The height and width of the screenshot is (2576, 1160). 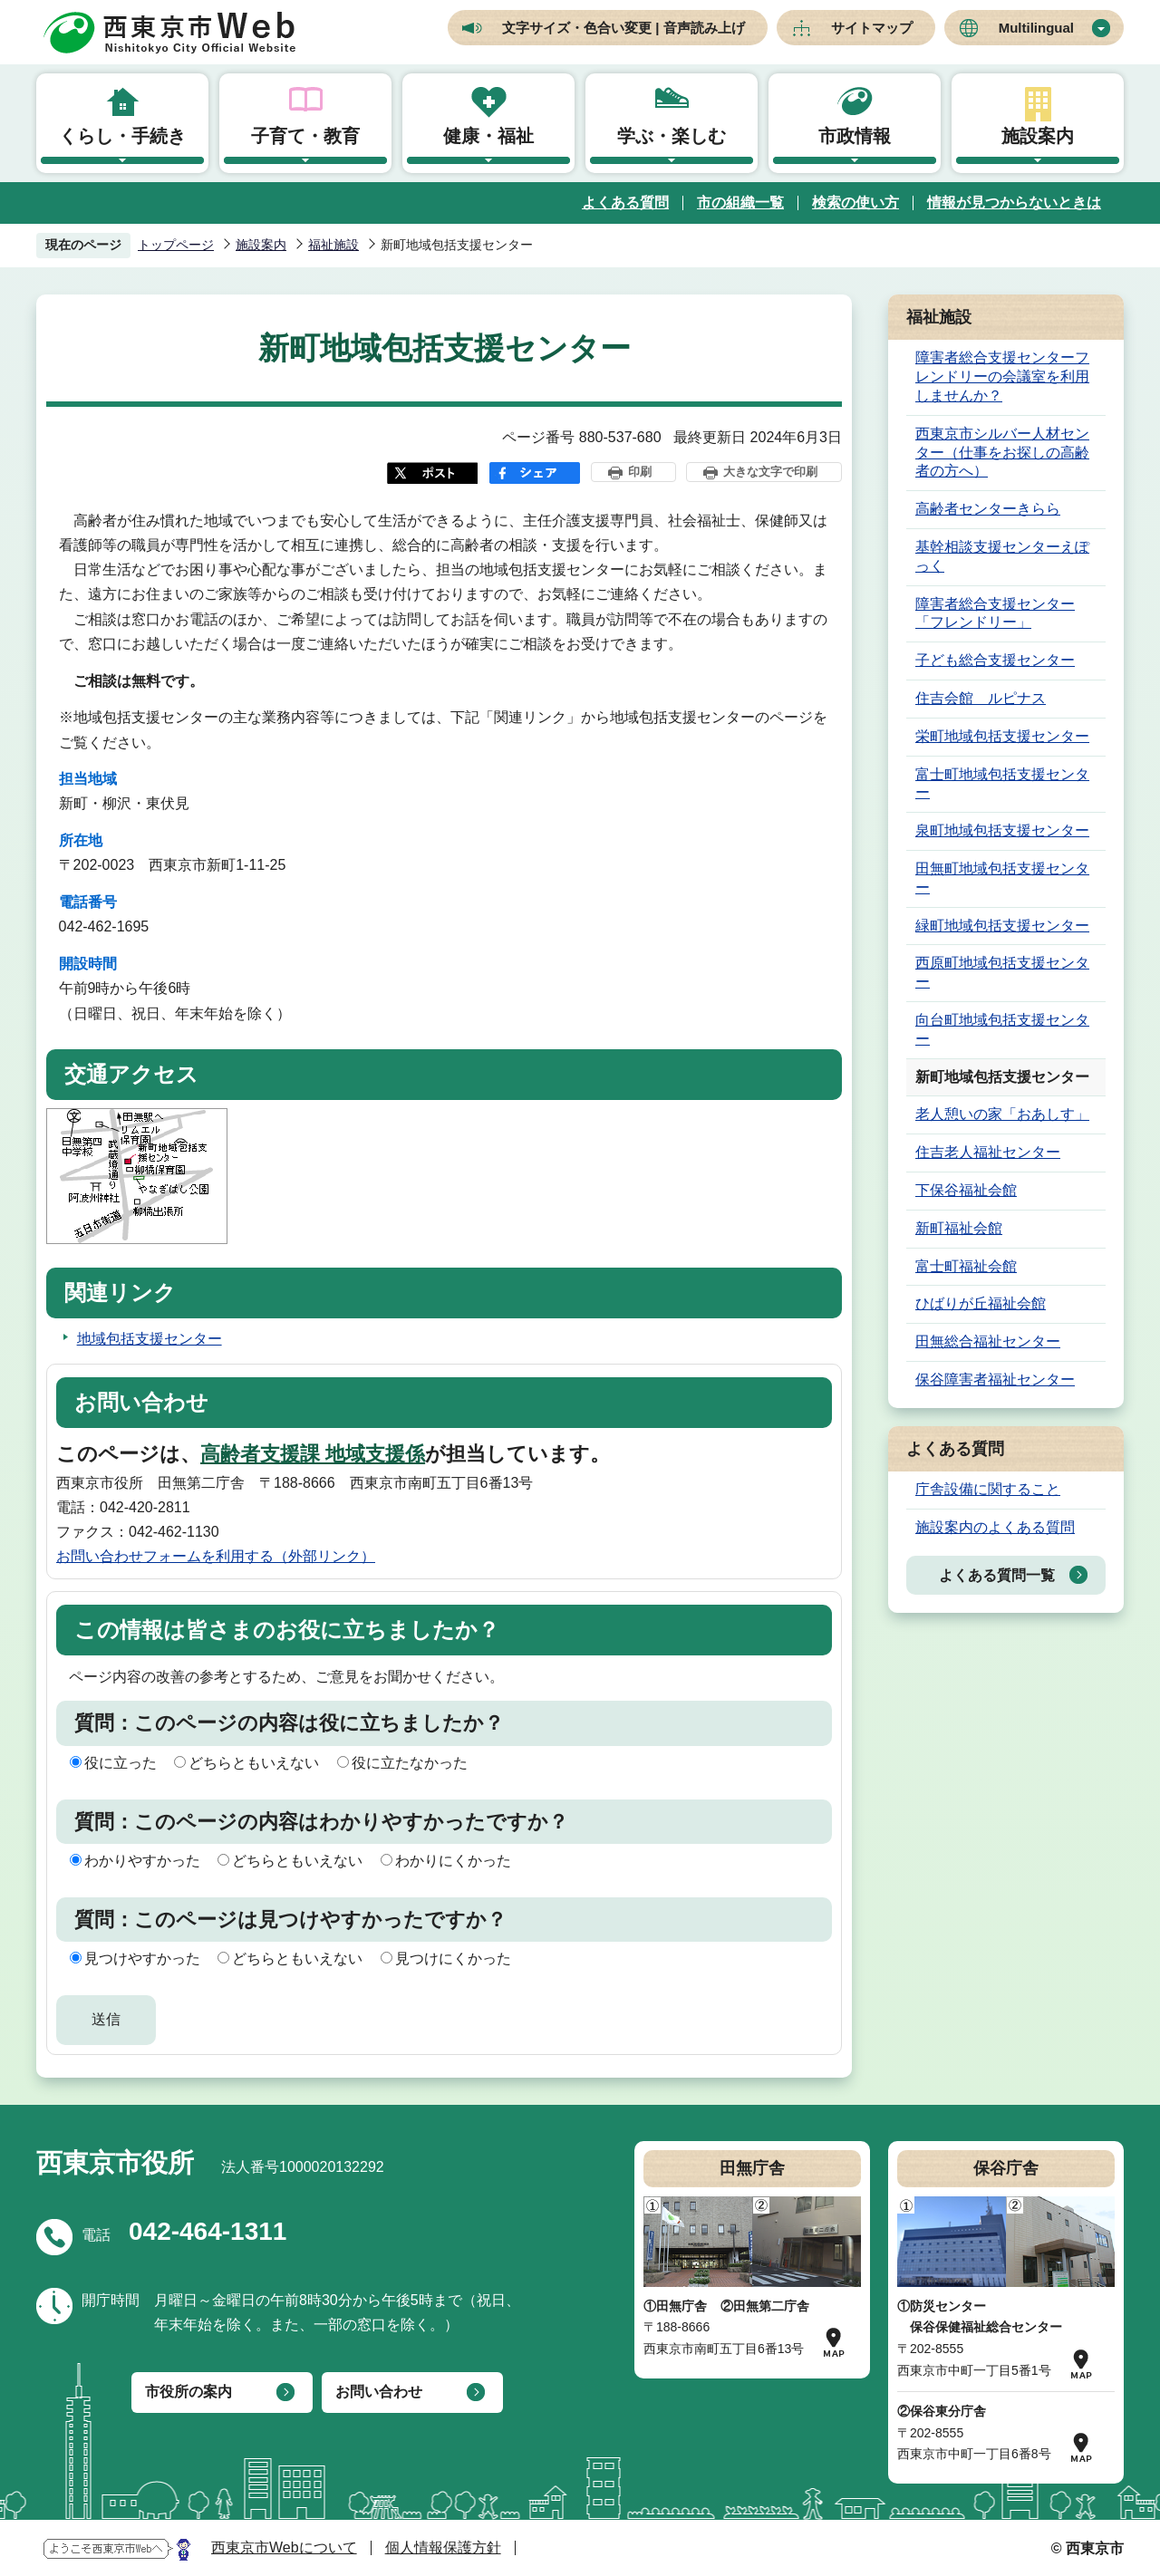 What do you see at coordinates (284, 2547) in the screenshot?
I see `西東京市Webについて` at bounding box center [284, 2547].